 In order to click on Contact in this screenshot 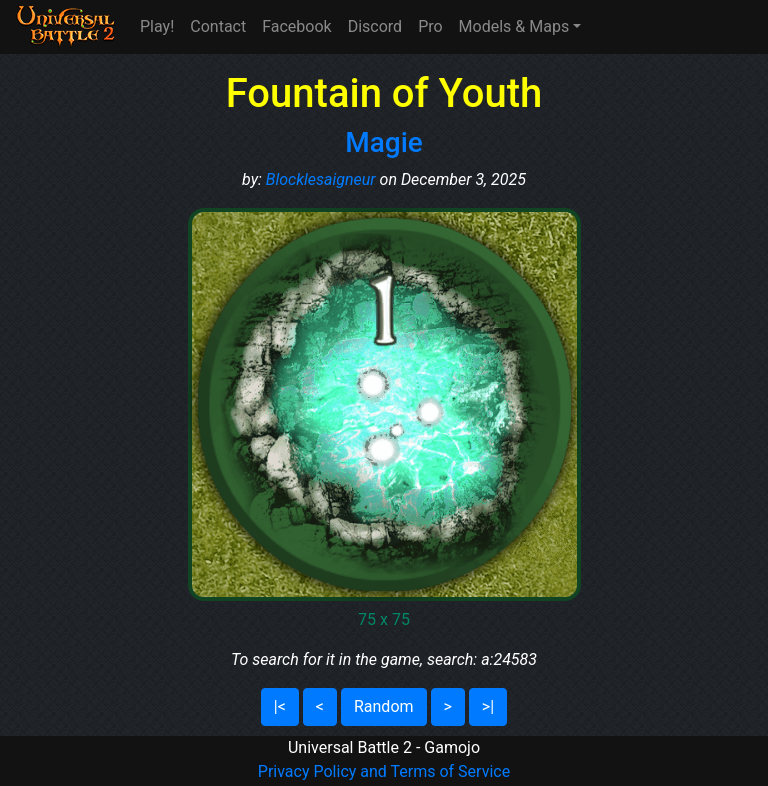, I will do `click(218, 26)`.